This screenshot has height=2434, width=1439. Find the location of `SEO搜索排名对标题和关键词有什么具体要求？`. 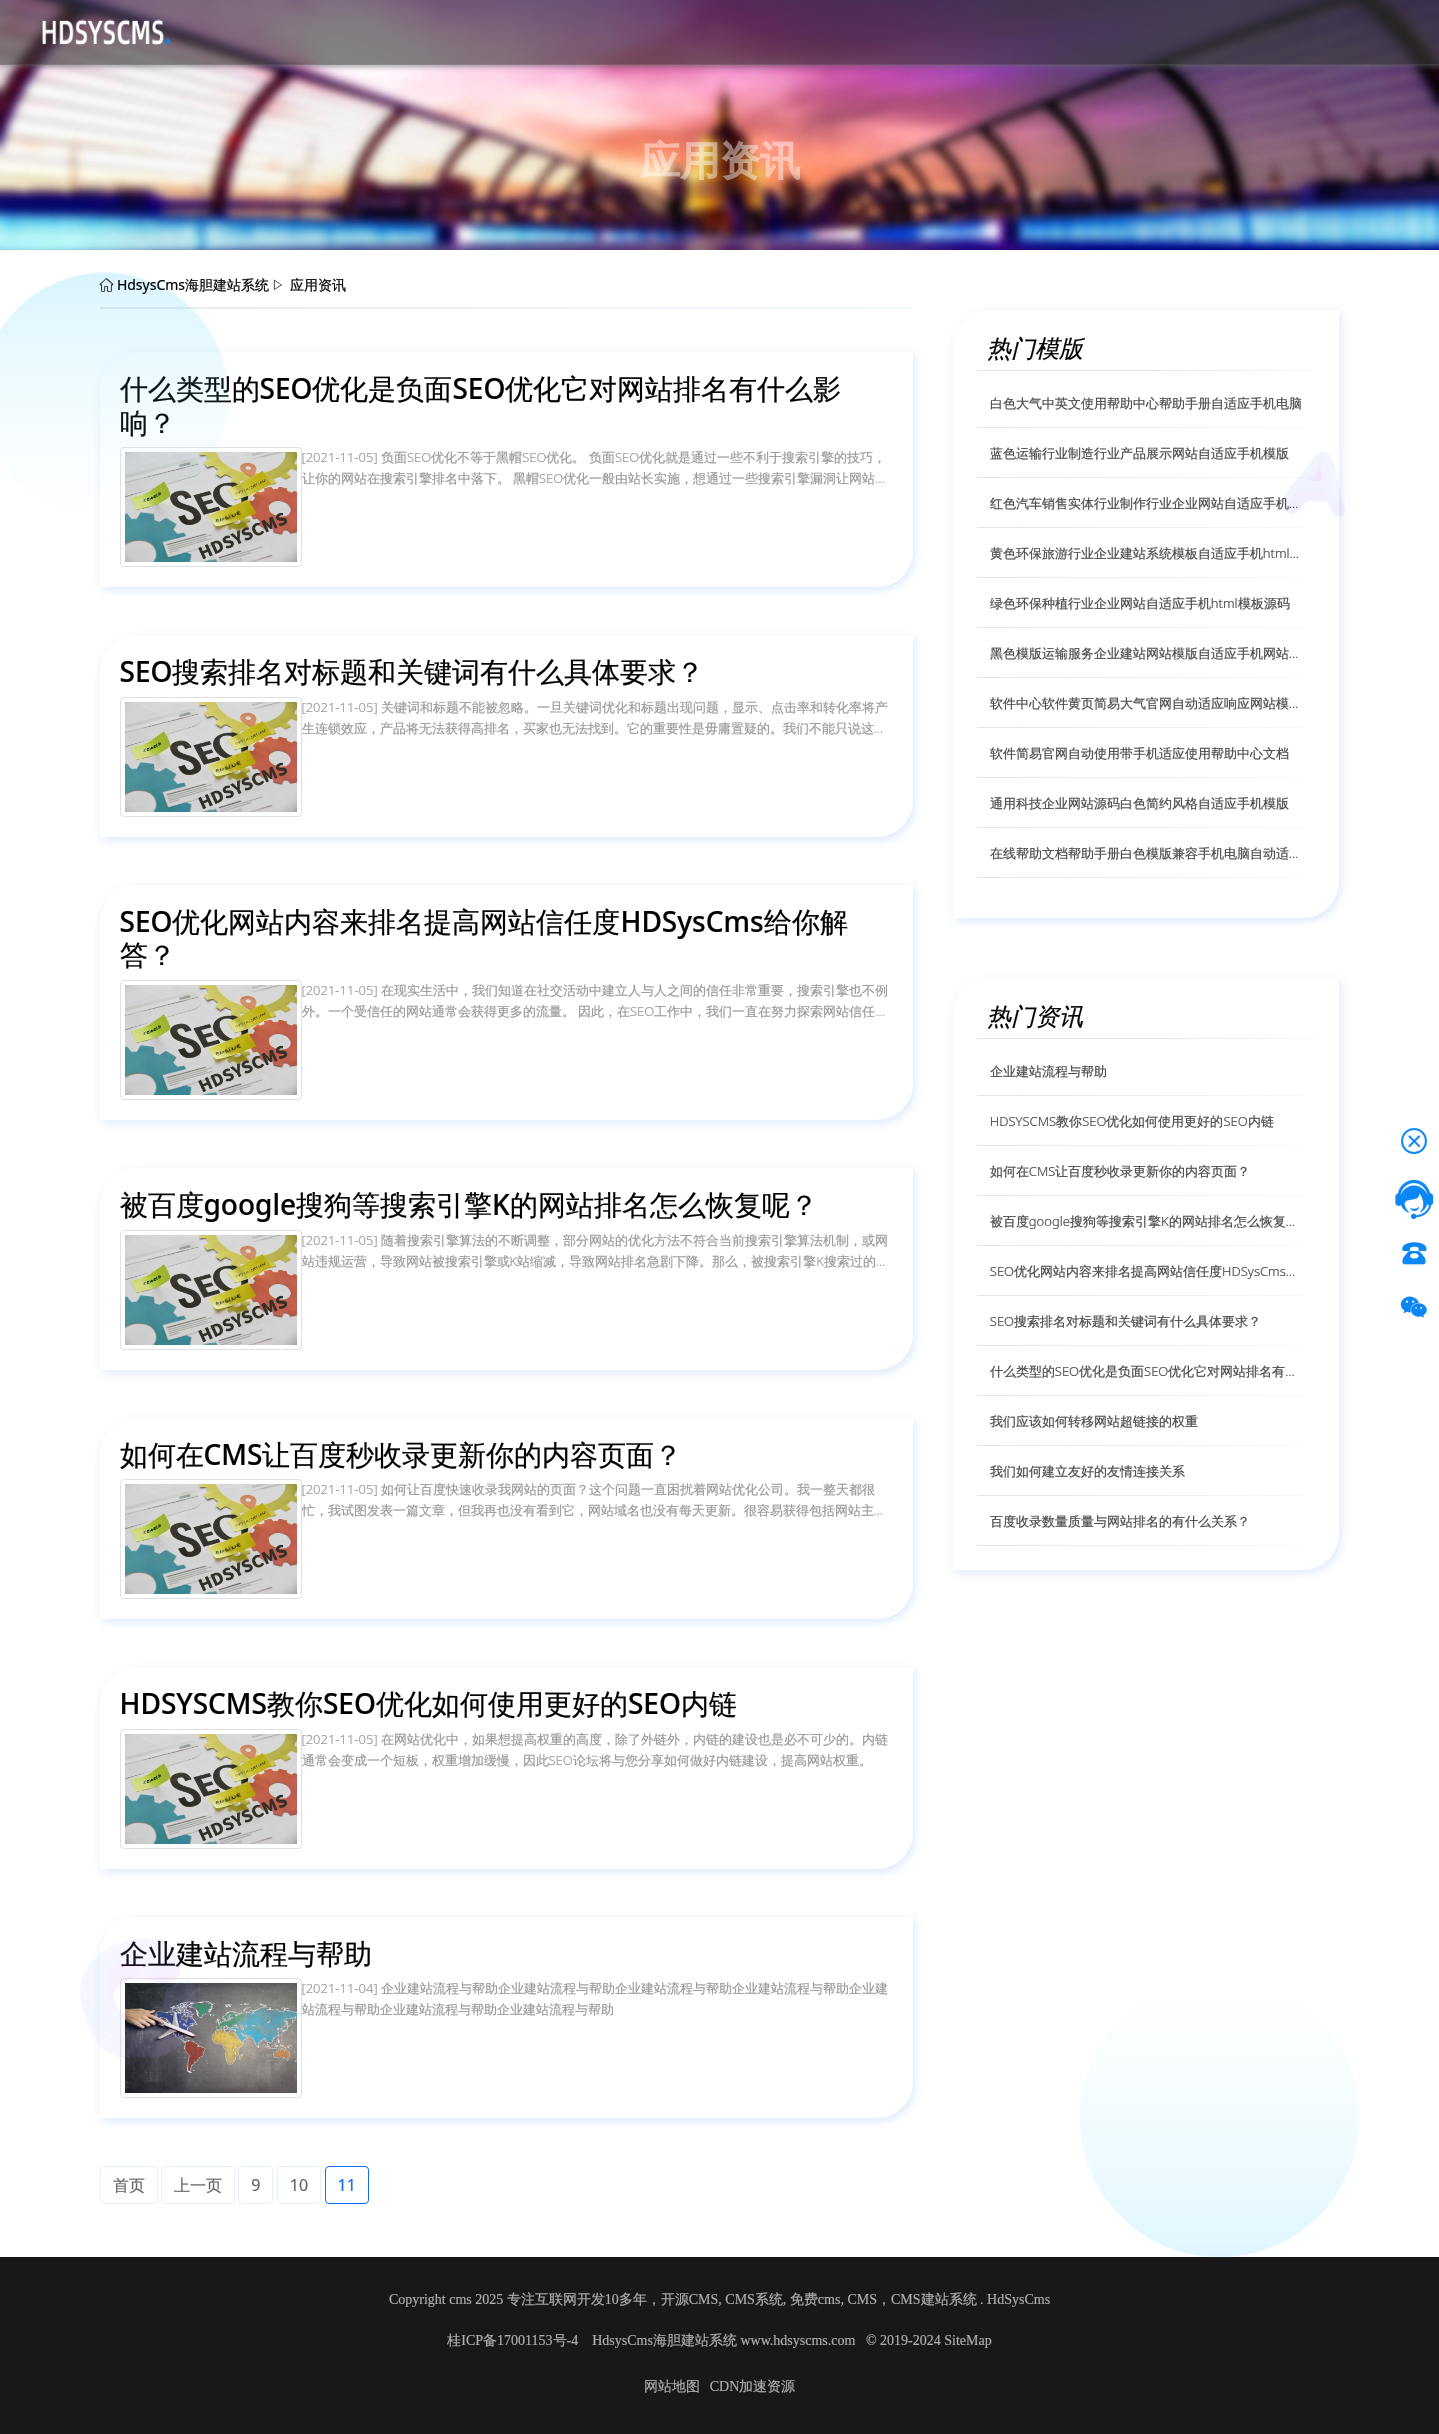

SEO搜索排名对标题和关键词有什么具体要求？ is located at coordinates (1125, 1321).